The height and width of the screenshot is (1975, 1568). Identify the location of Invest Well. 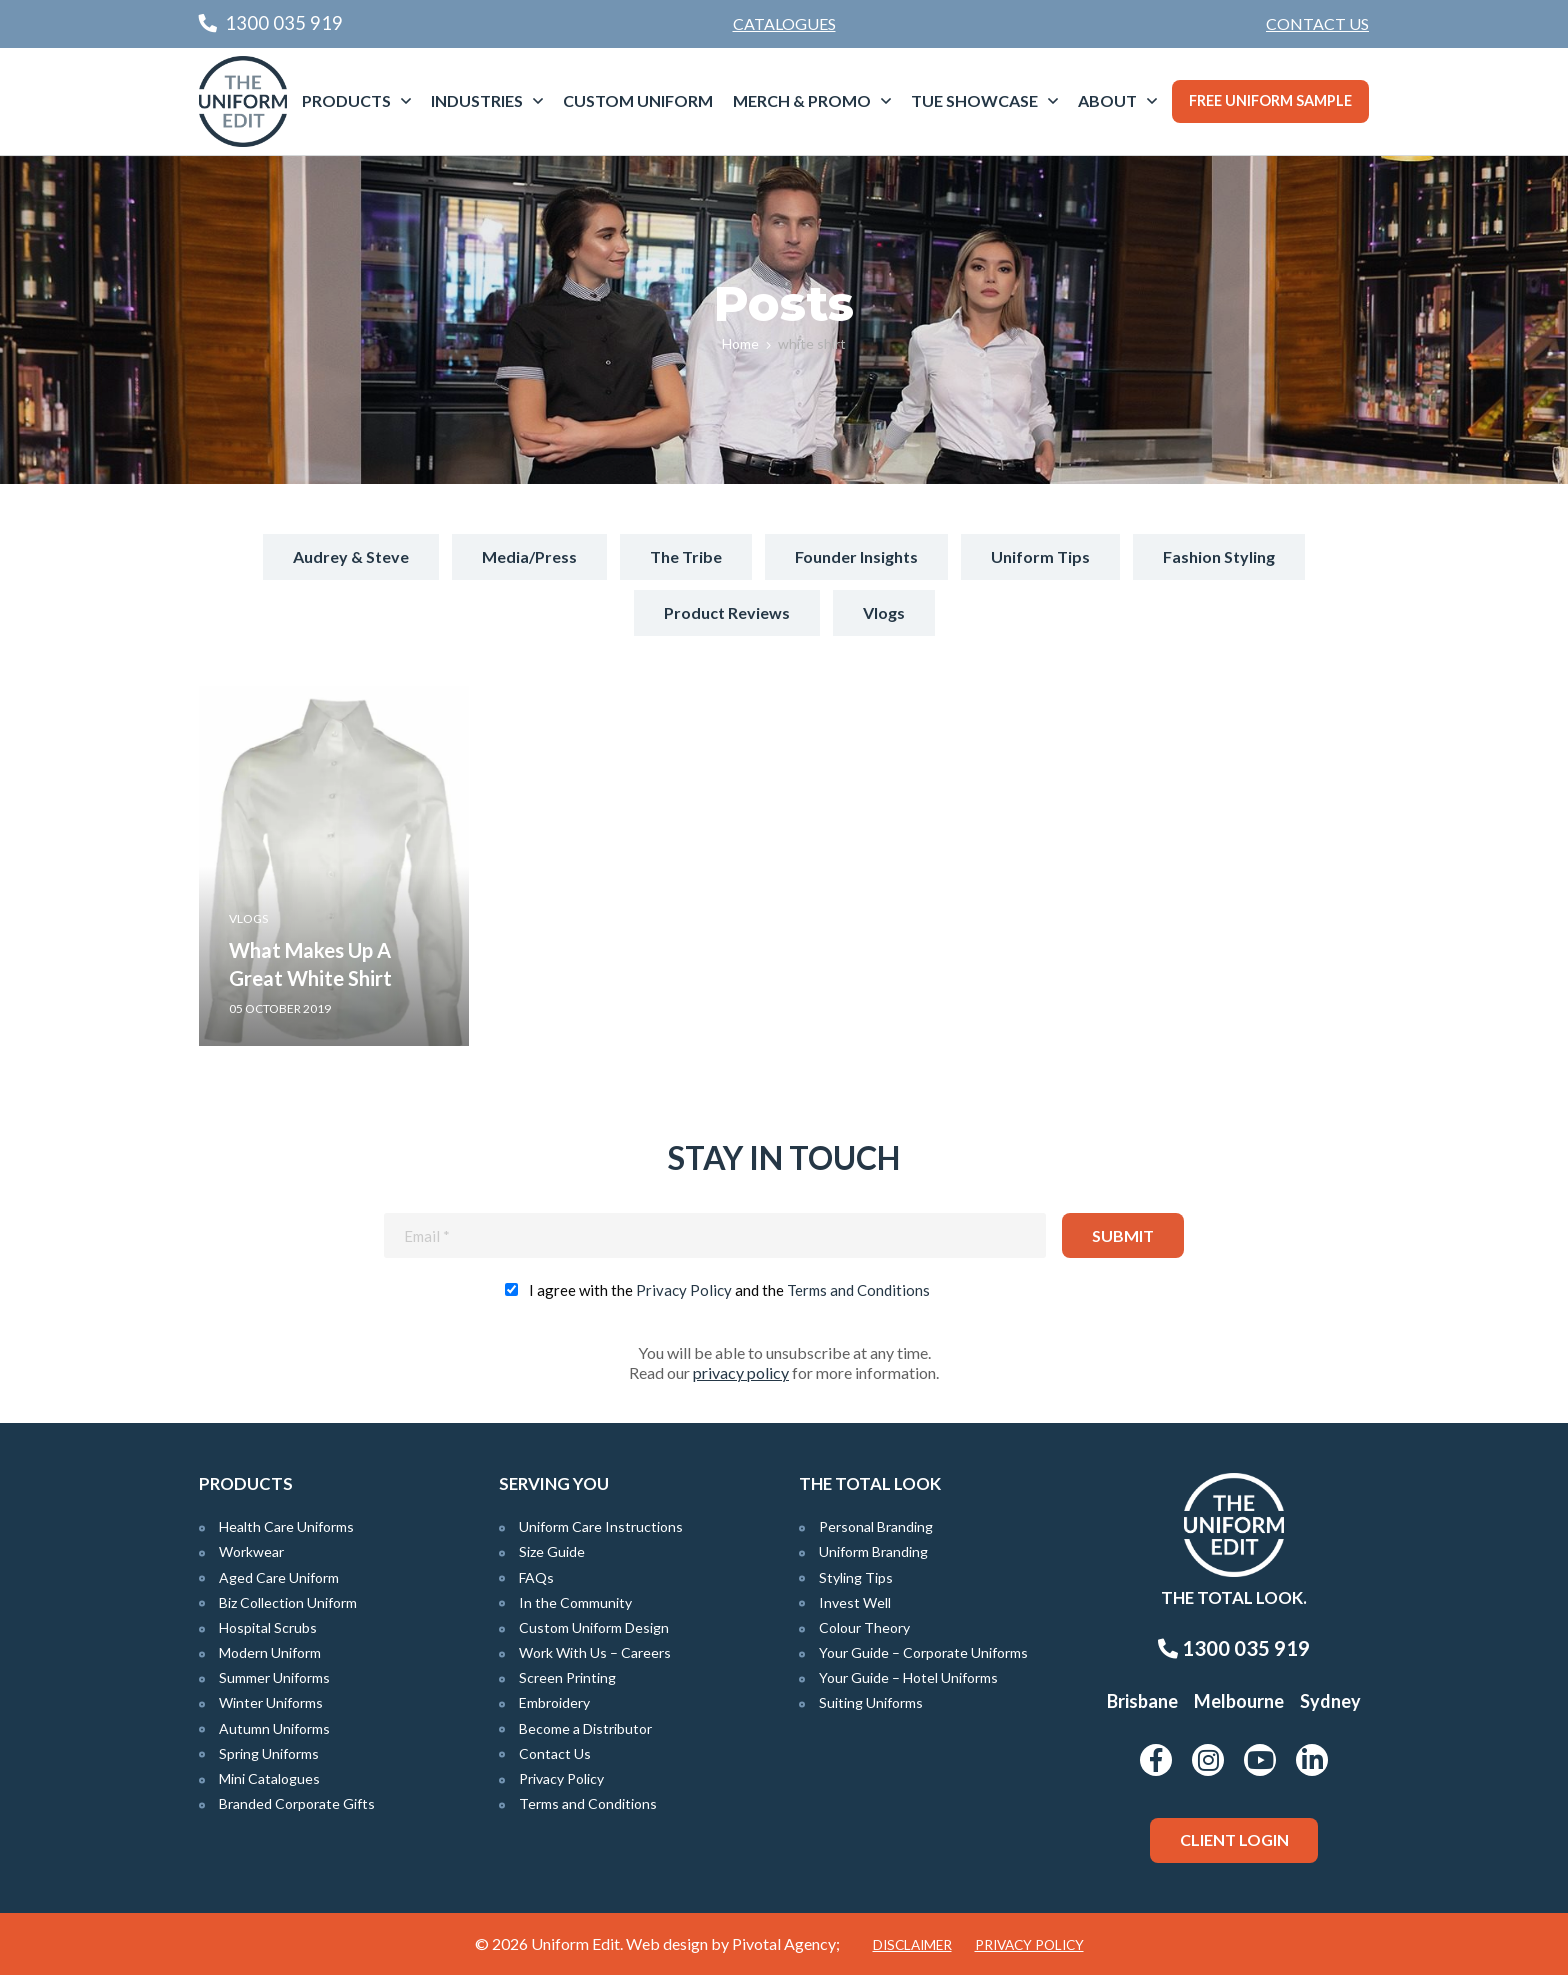
(855, 1602).